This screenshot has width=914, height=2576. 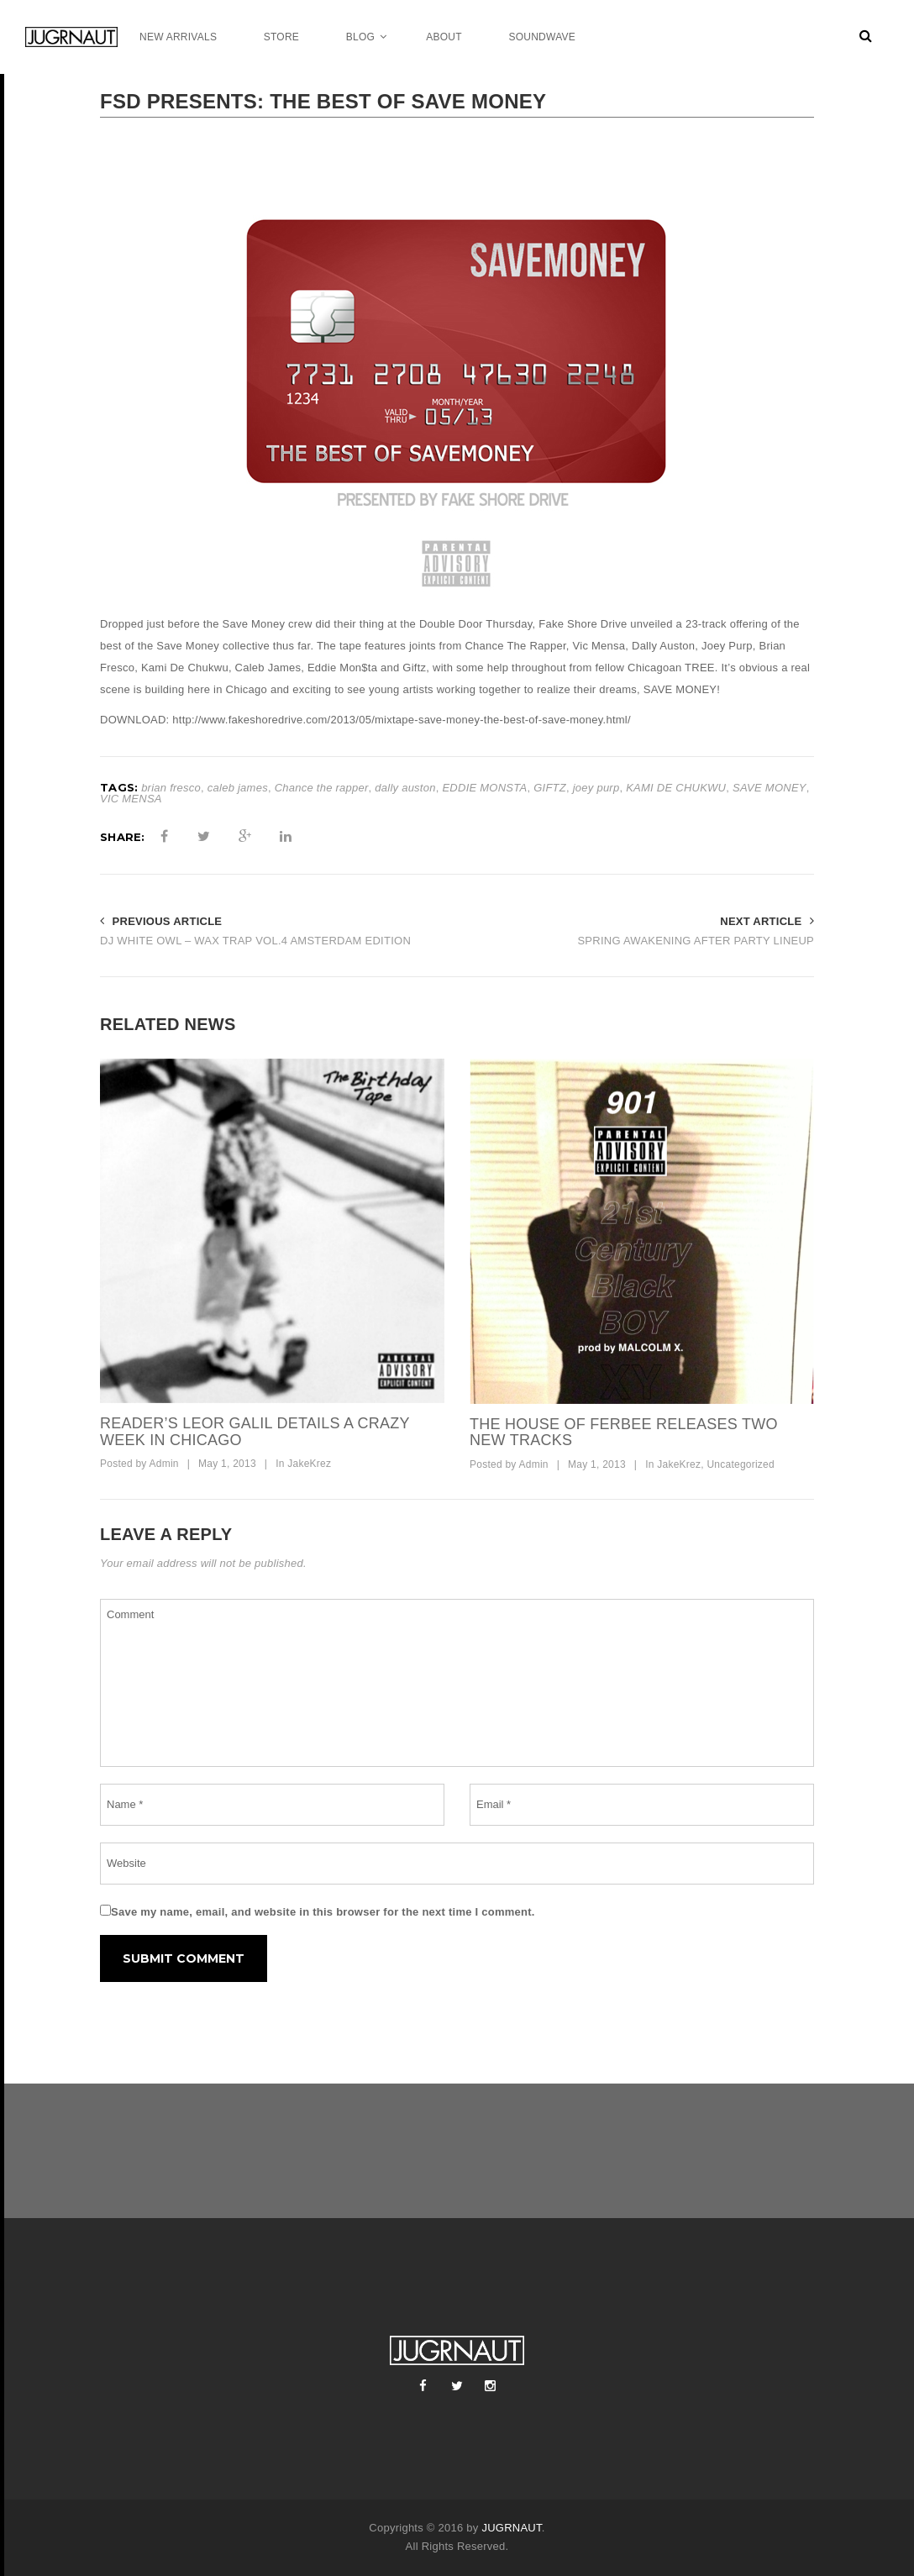 I want to click on joey purp, so click(x=596, y=787).